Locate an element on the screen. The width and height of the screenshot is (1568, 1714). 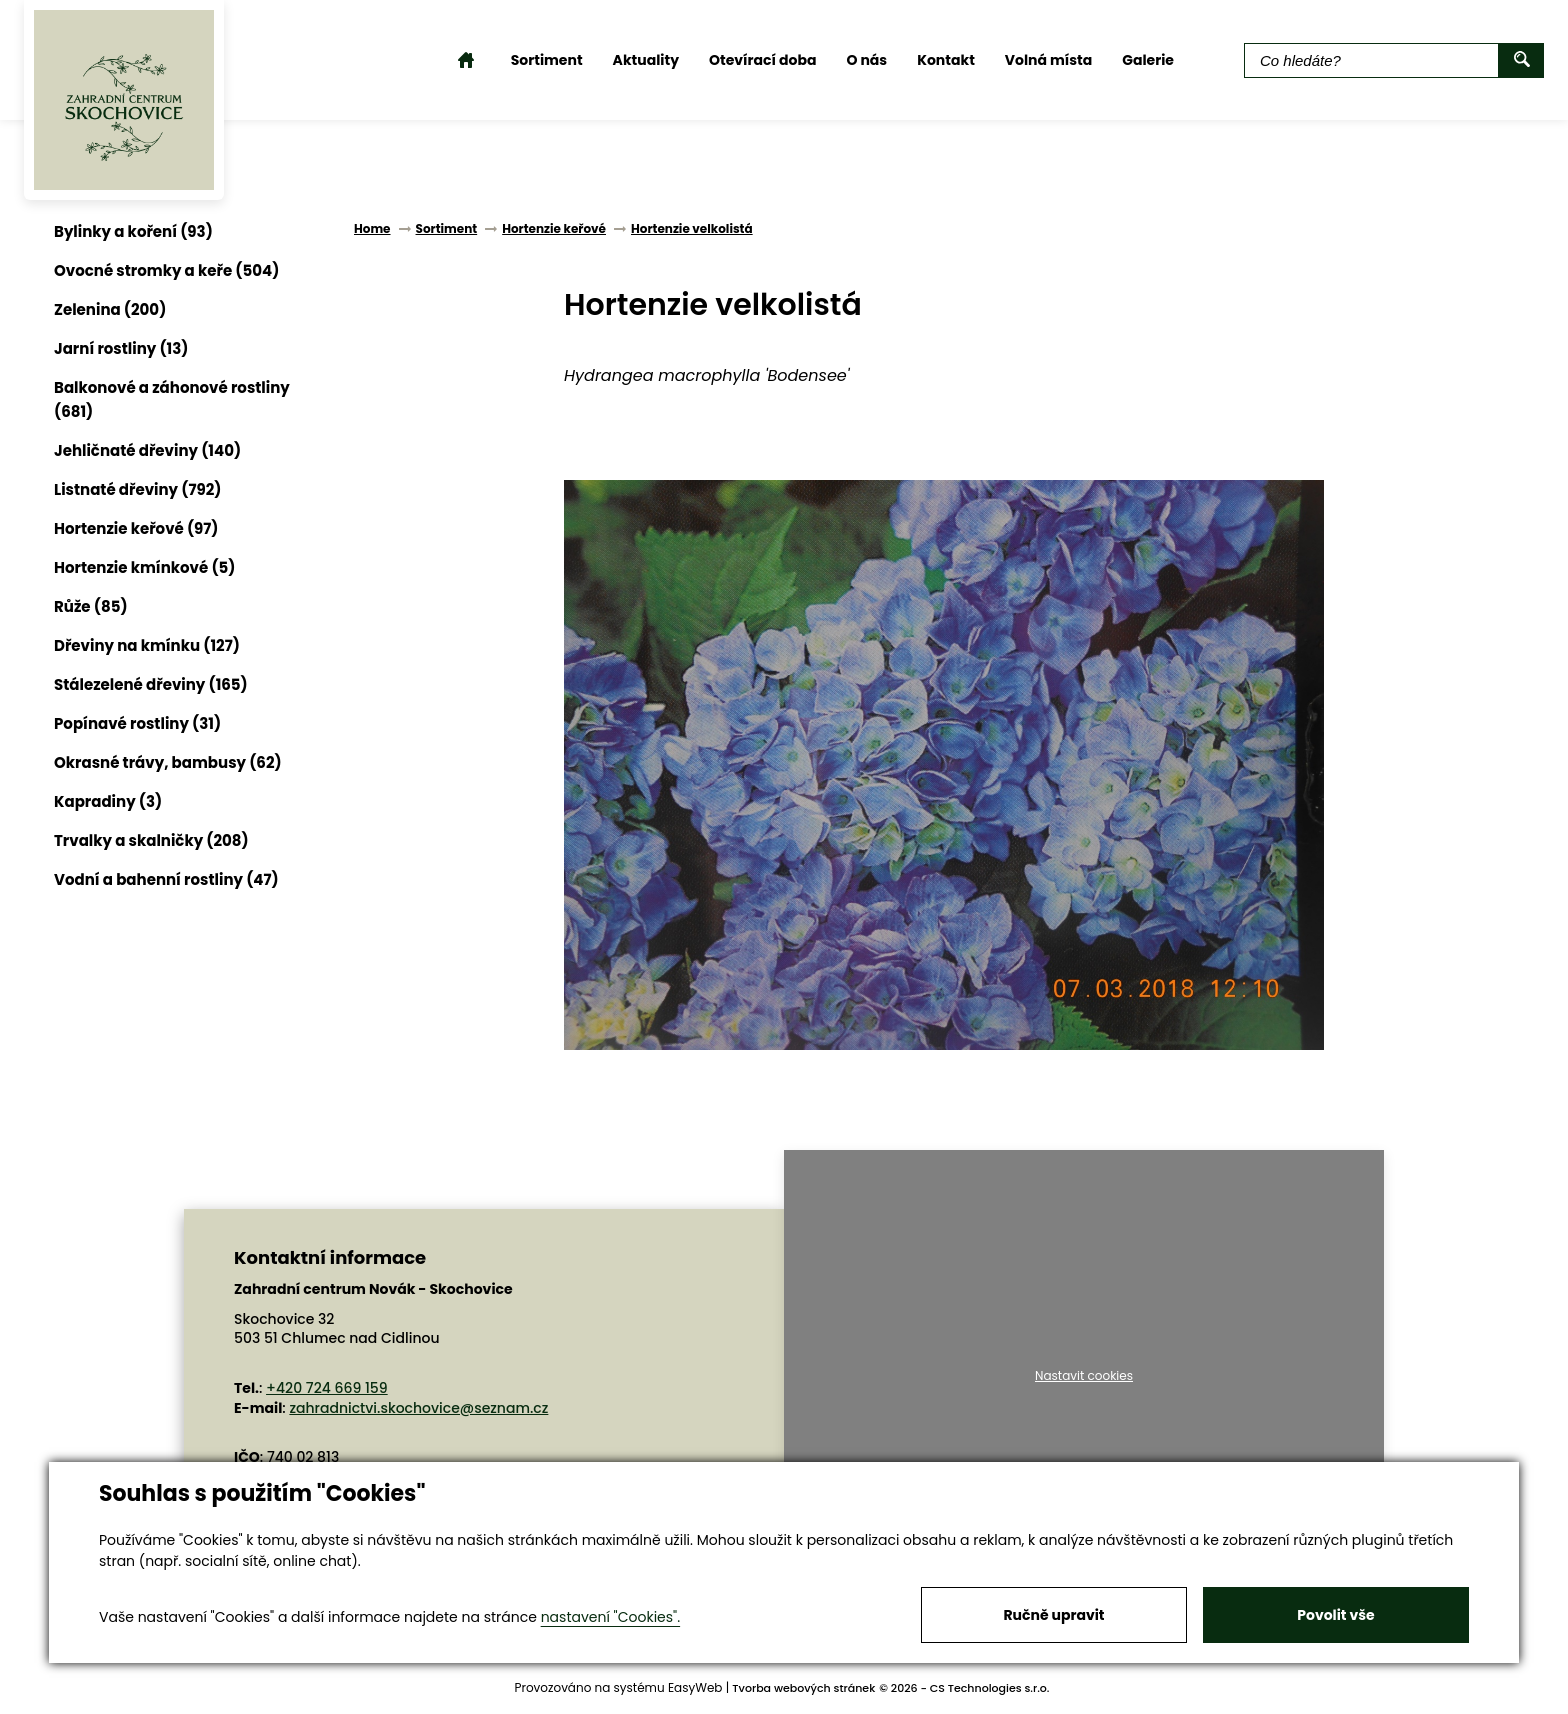
nastavení "Cookies". is located at coordinates (610, 1617).